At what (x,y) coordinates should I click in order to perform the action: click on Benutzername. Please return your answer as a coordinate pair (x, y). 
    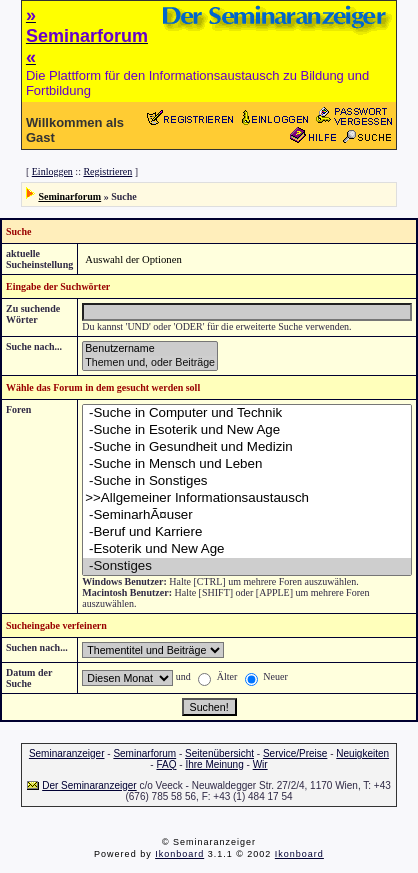
    Looking at the image, I should click on (150, 349).